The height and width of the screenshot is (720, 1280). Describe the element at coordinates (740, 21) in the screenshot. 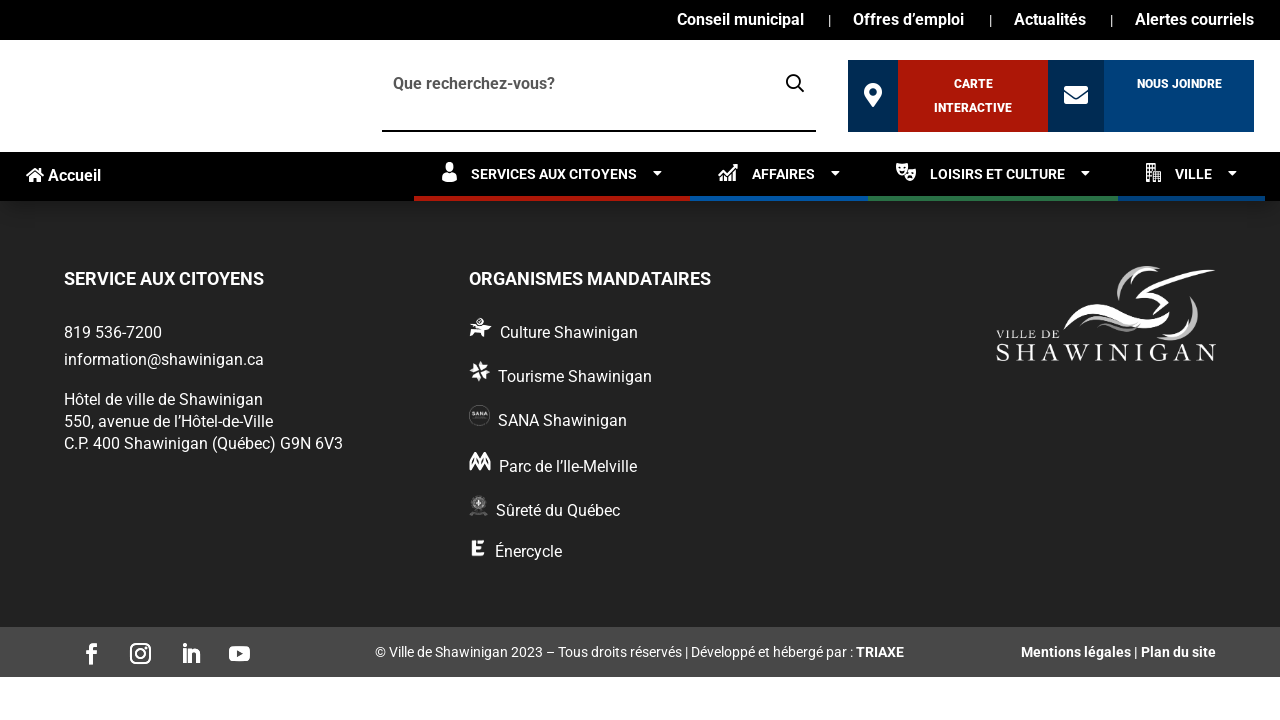

I see `Conseil municipal` at that location.